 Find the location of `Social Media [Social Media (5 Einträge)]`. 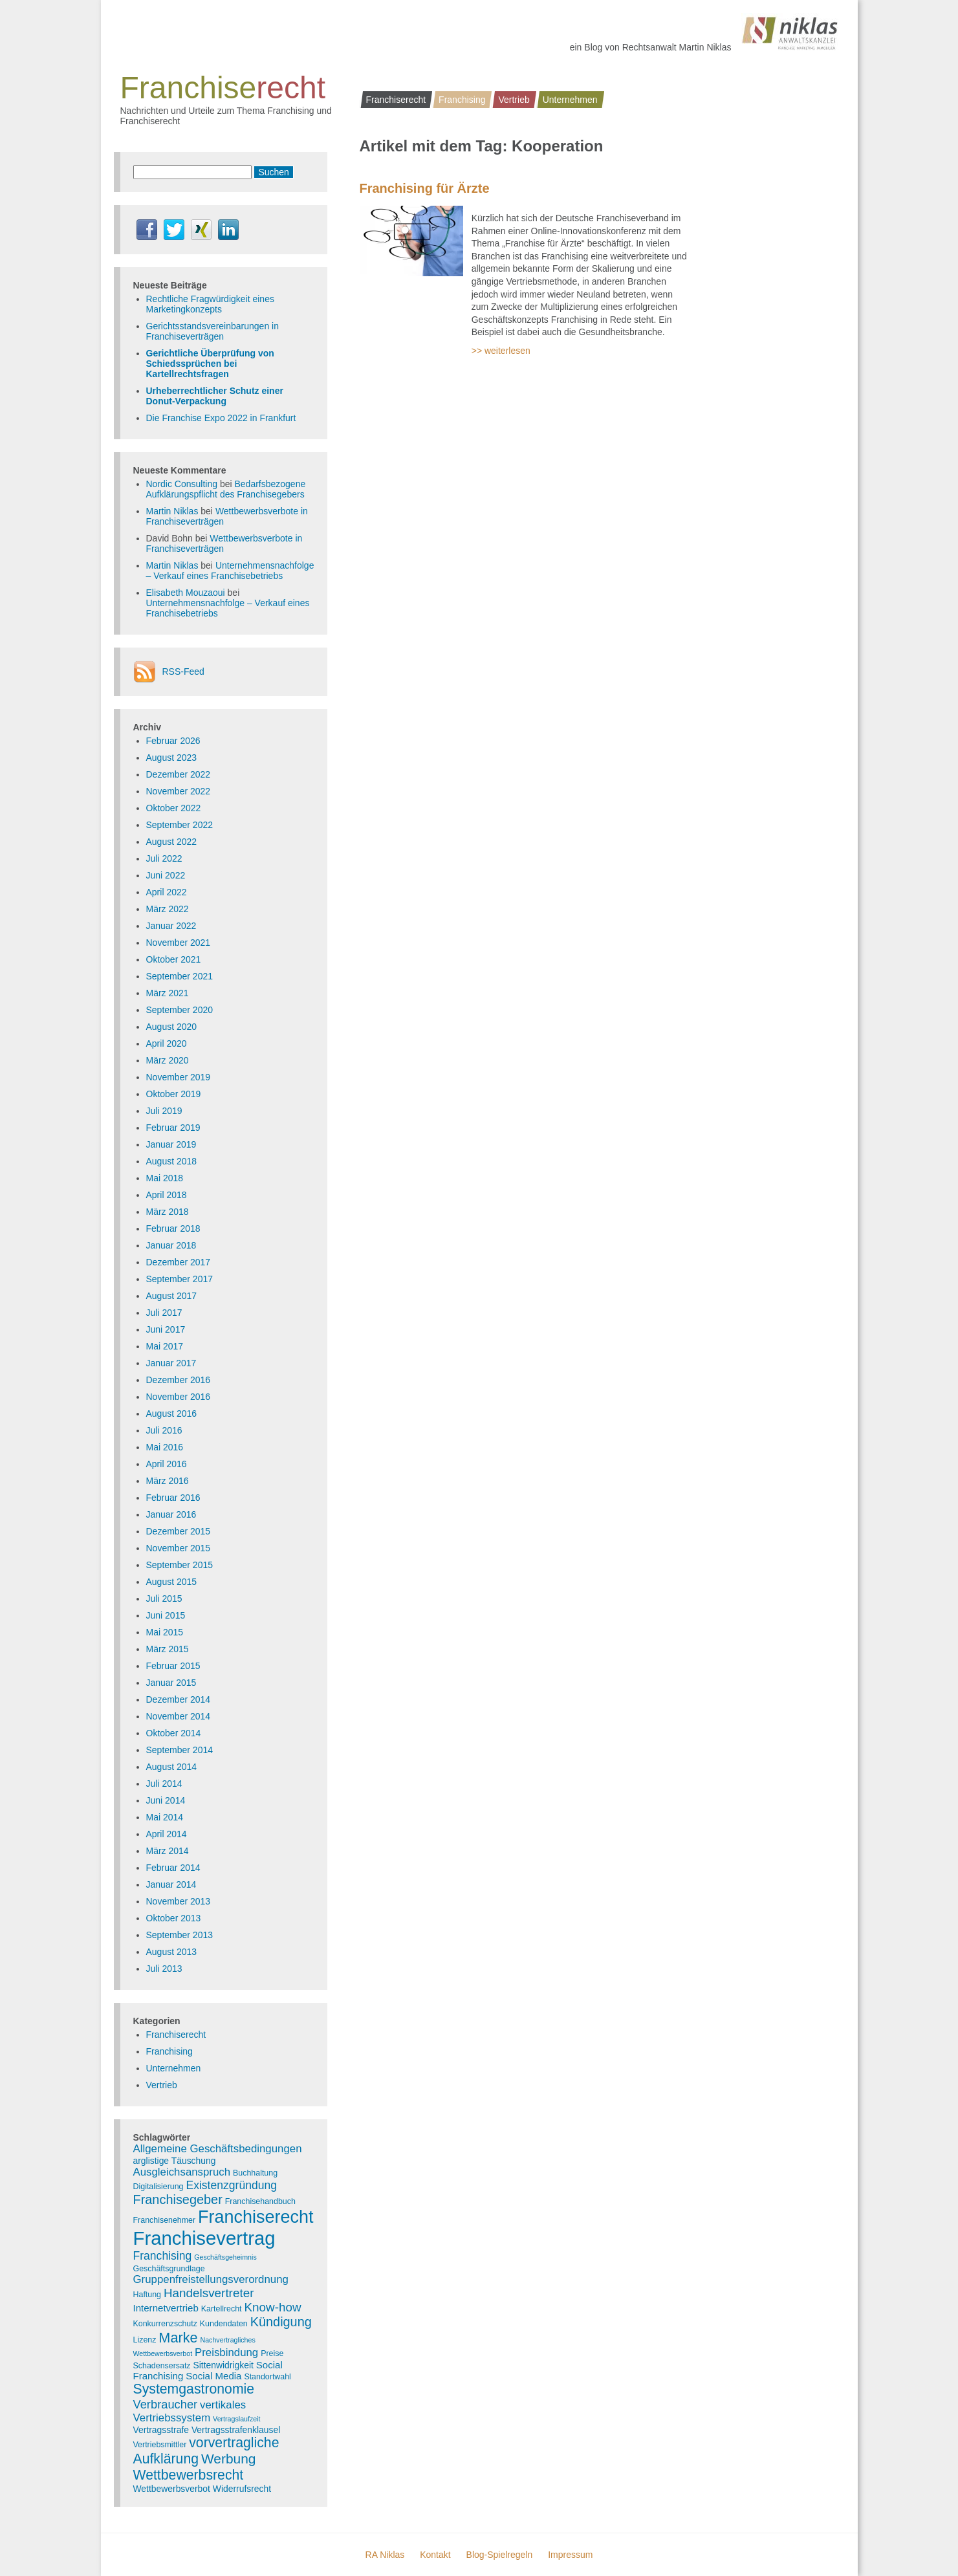

Social Media [Social Media (5 Einträge)] is located at coordinates (213, 2375).